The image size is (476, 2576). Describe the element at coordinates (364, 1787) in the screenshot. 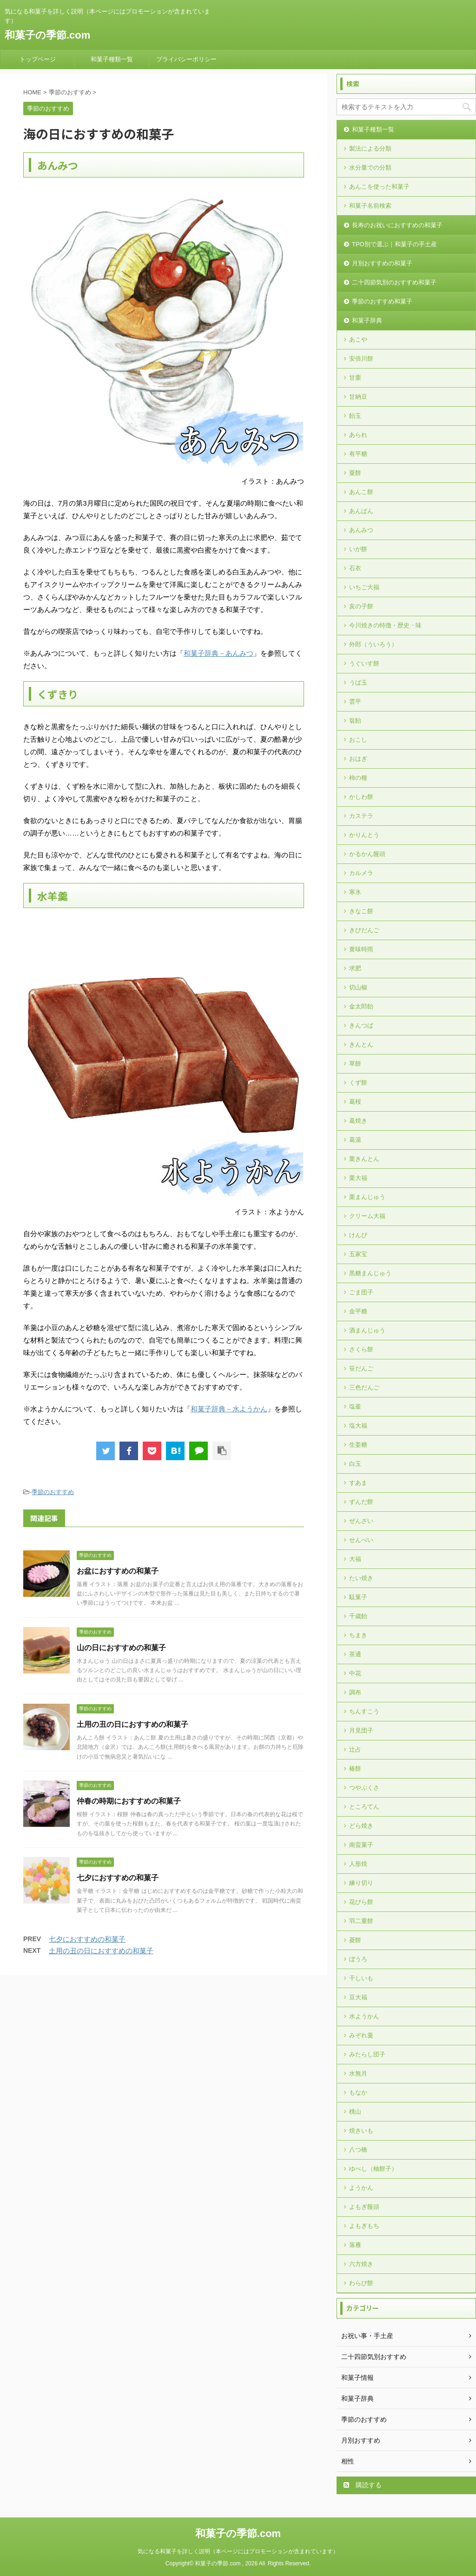

I see `つやぶくさ` at that location.